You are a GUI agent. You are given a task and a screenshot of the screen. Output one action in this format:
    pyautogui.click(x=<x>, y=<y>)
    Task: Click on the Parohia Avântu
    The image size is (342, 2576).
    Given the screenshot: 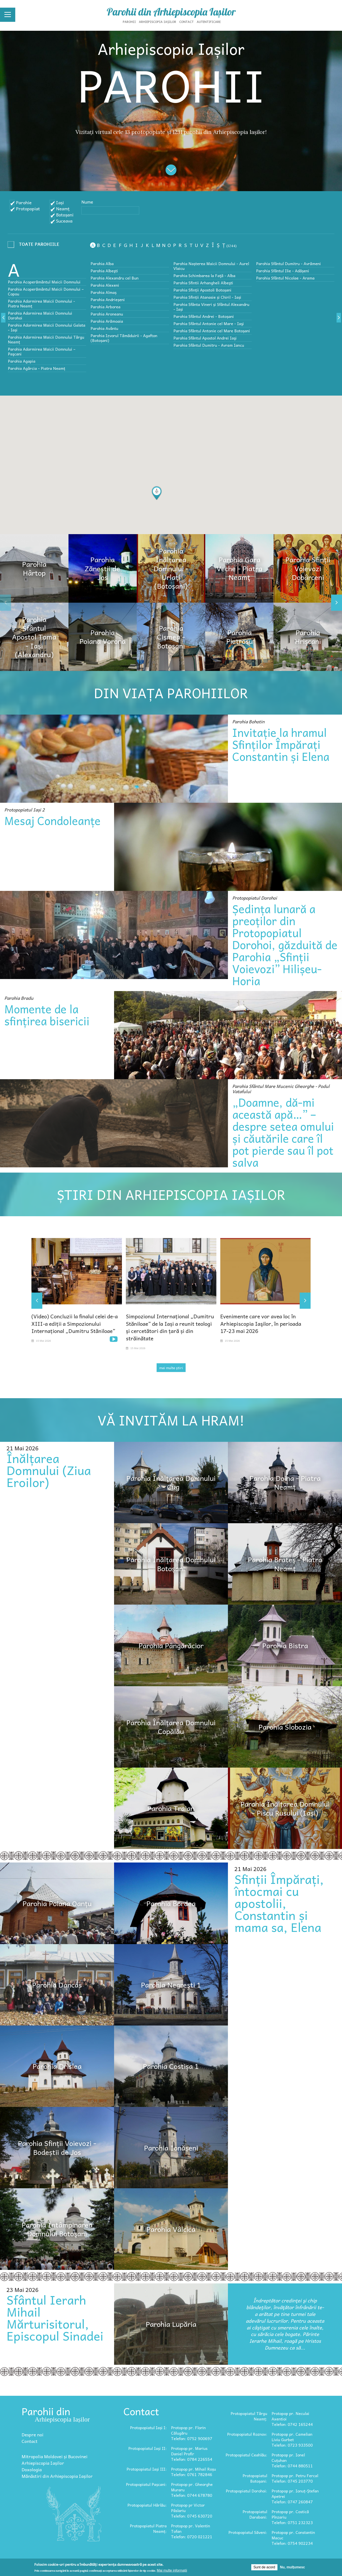 What is the action you would take?
    pyautogui.click(x=104, y=328)
    